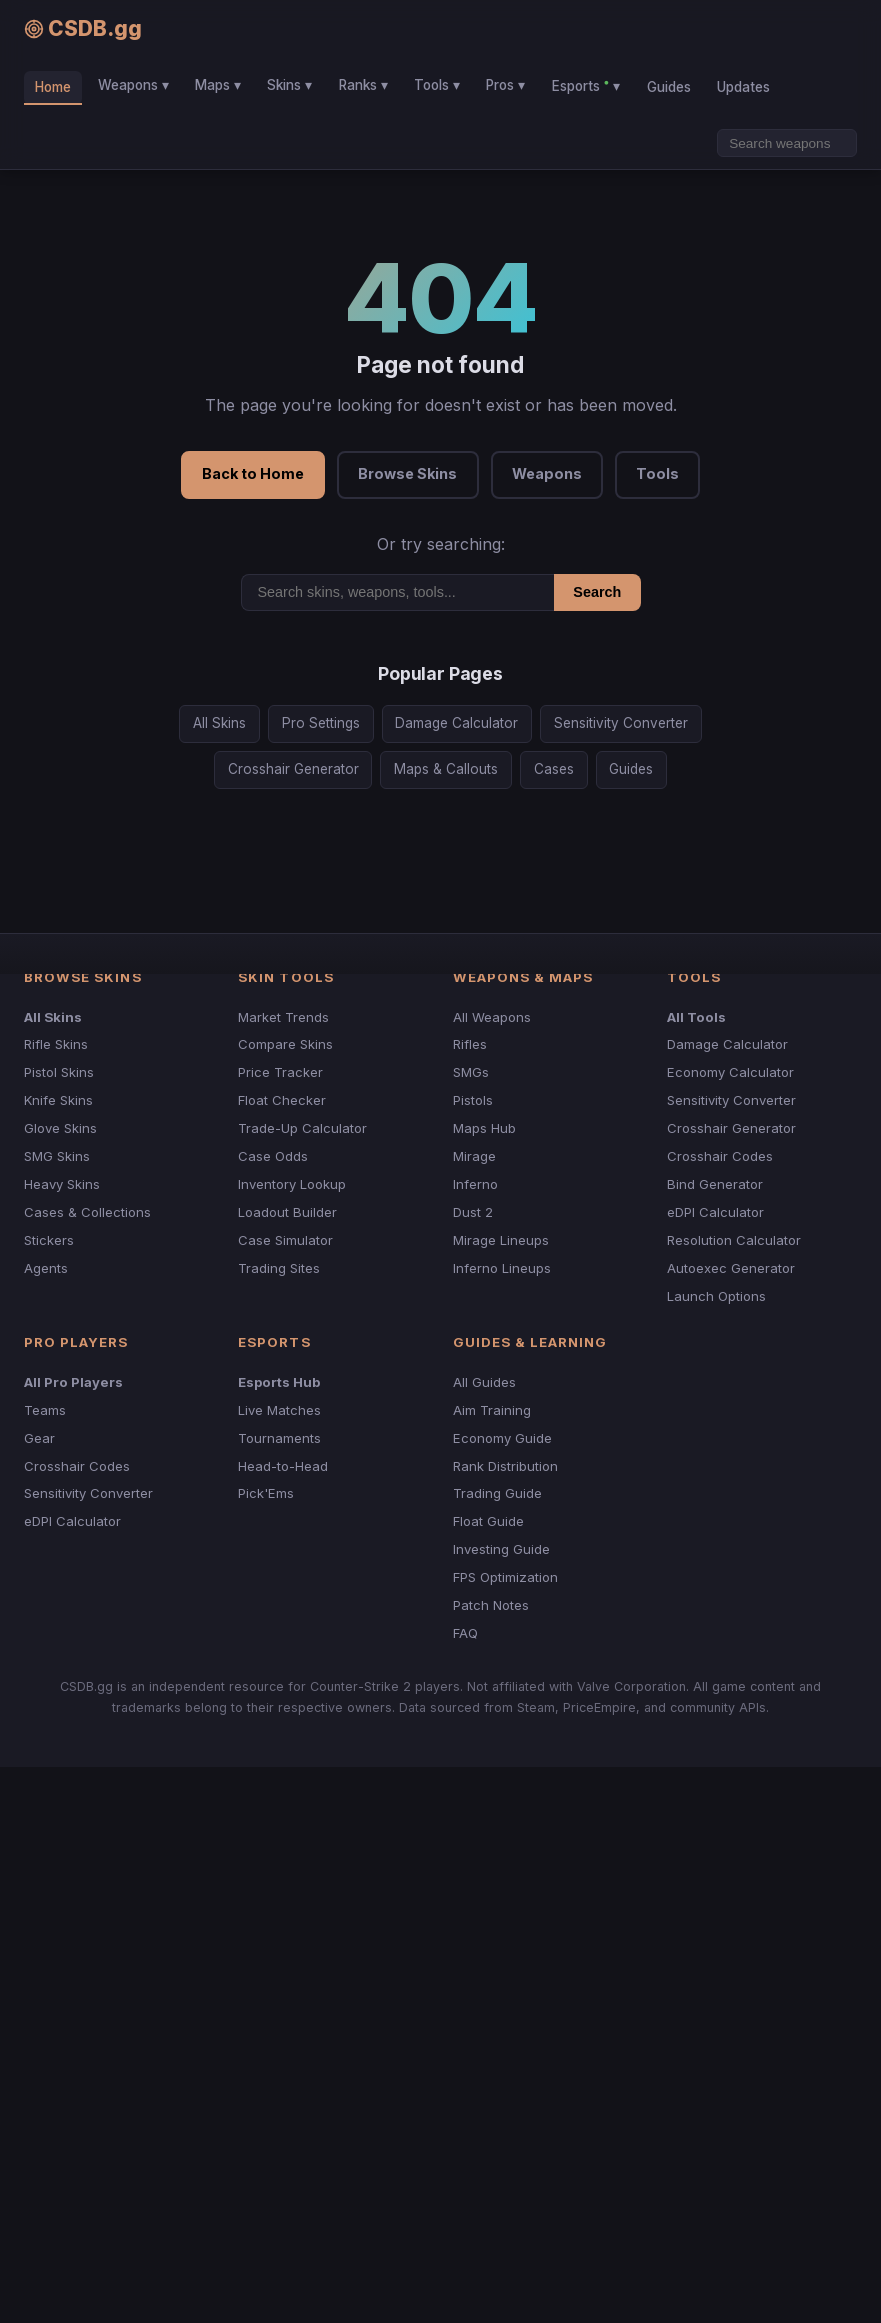 This screenshot has width=881, height=2323. Describe the element at coordinates (285, 1240) in the screenshot. I see `Case Simulator` at that location.